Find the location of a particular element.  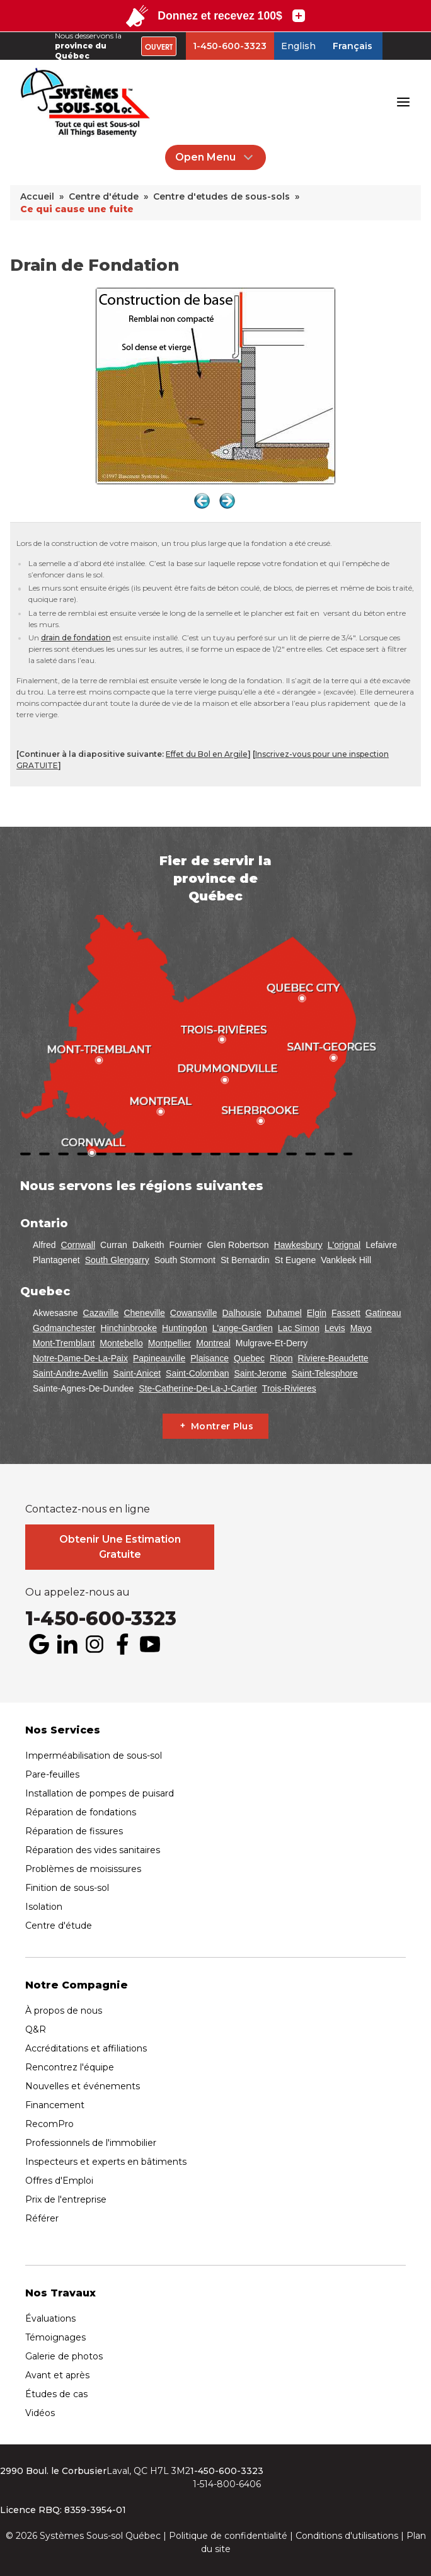

Cornwall is located at coordinates (78, 1245).